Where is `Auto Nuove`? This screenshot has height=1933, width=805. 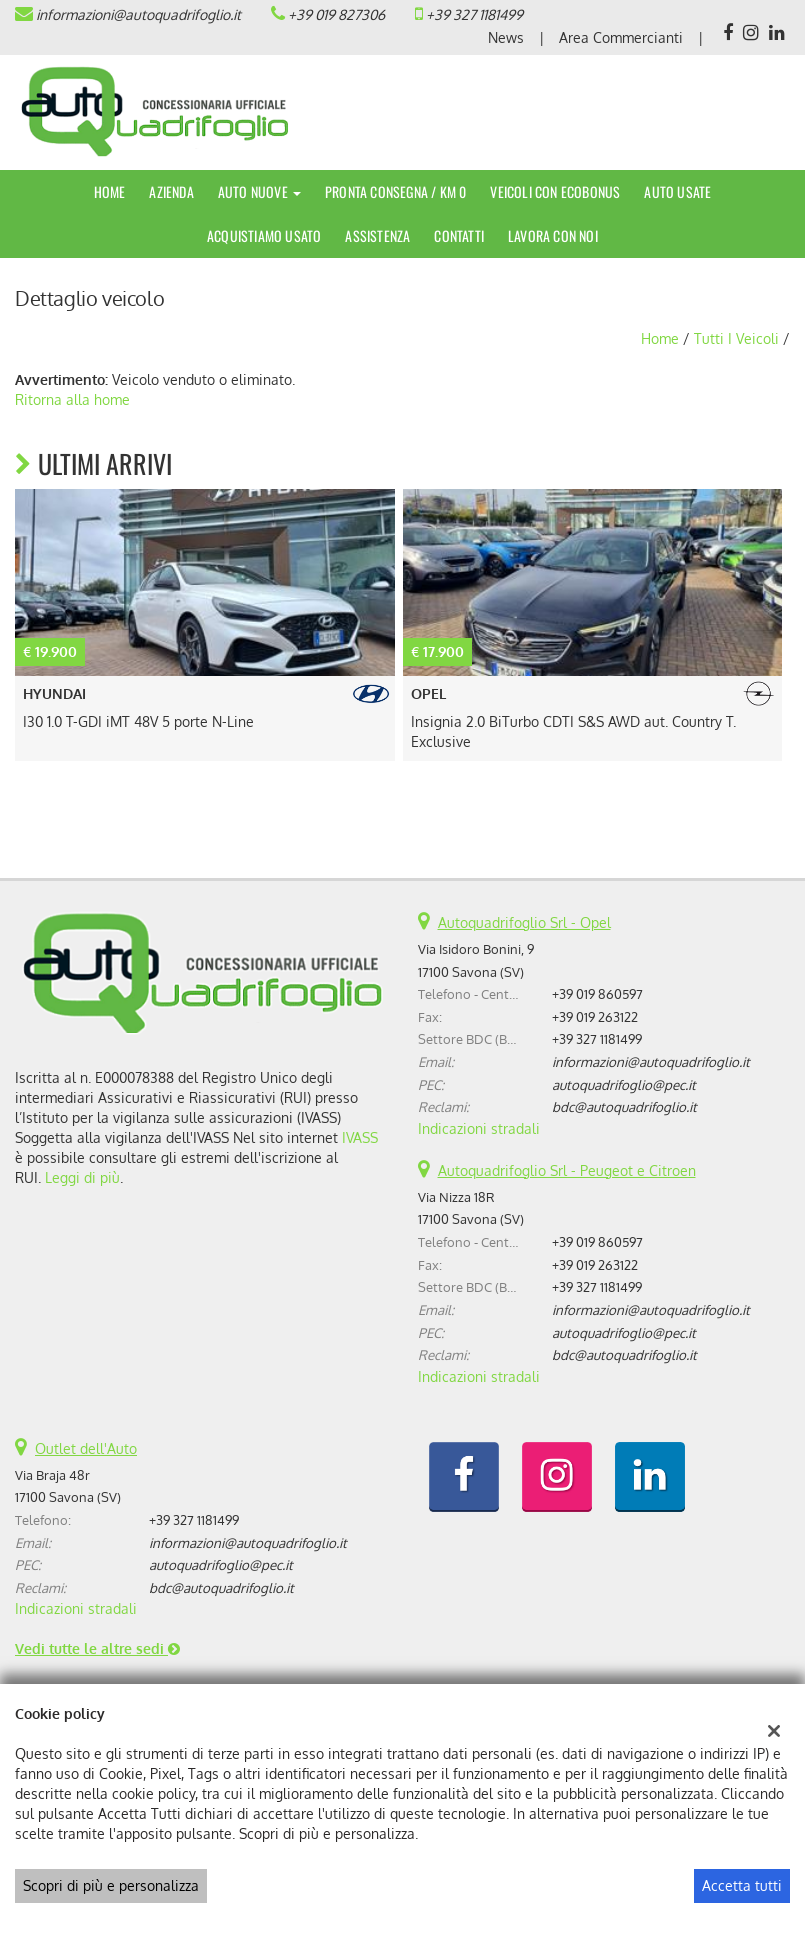 Auto Nuove is located at coordinates (259, 191).